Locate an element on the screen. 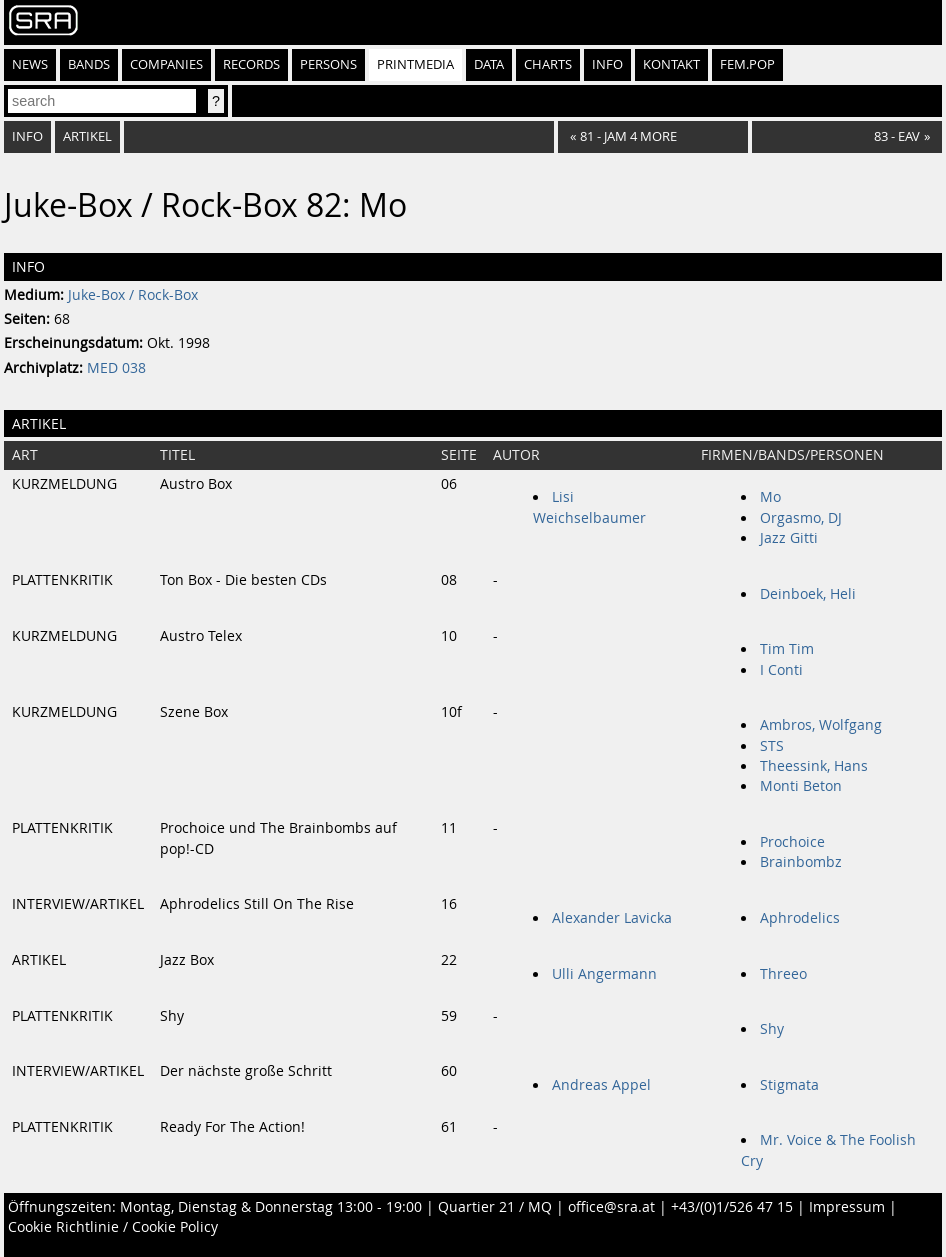  Andreas Appel is located at coordinates (601, 1085).